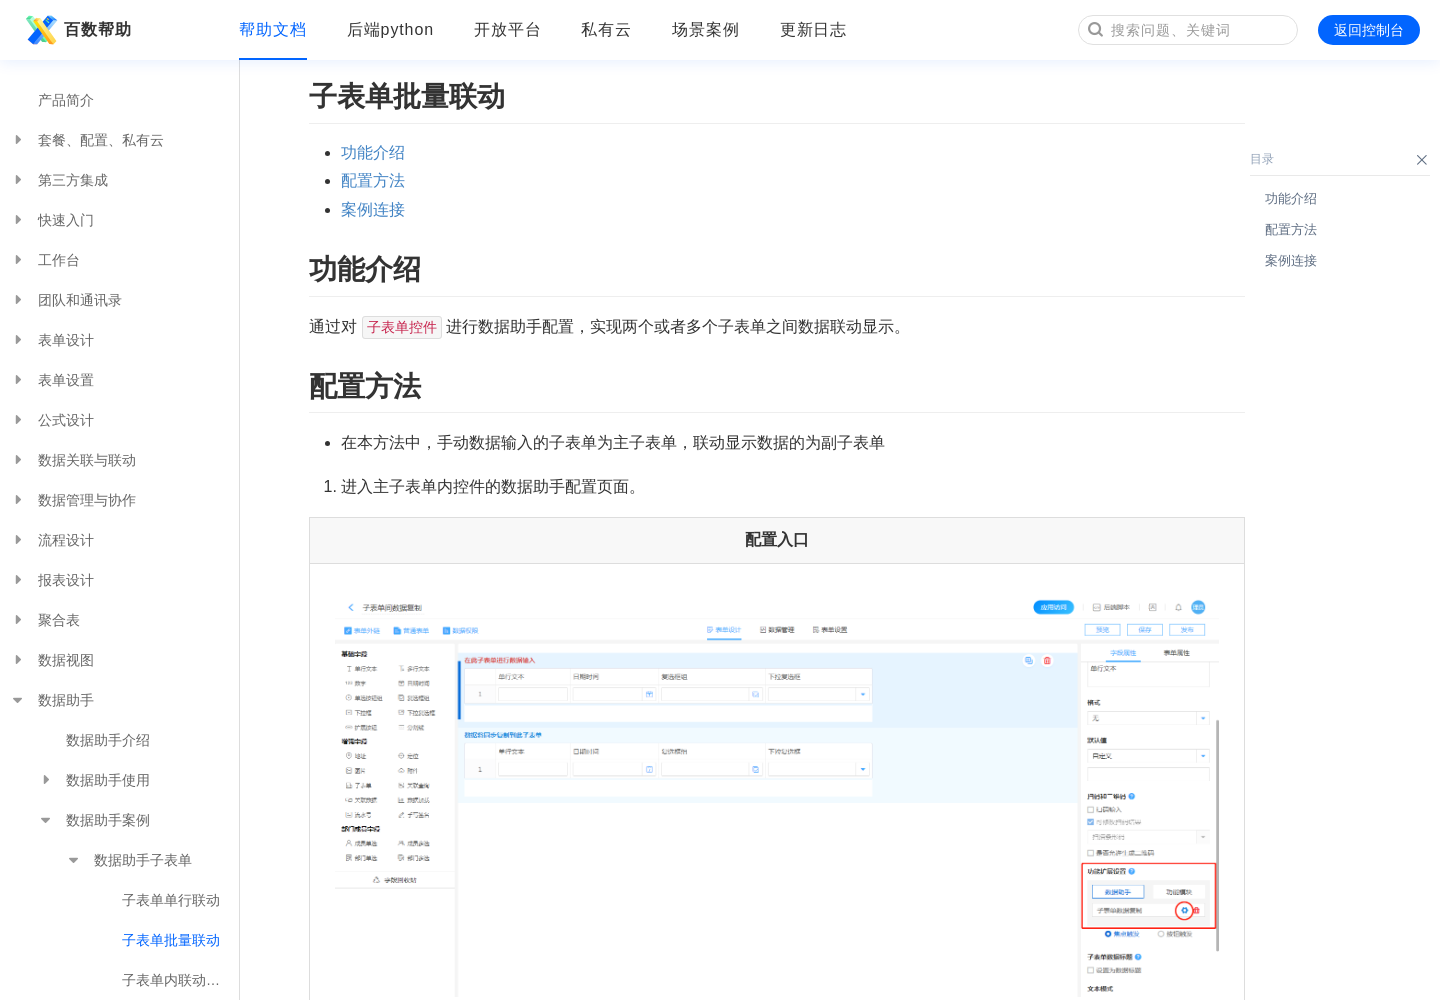 This screenshot has width=1440, height=1000. What do you see at coordinates (706, 29) in the screenshot?
I see `场景案例` at bounding box center [706, 29].